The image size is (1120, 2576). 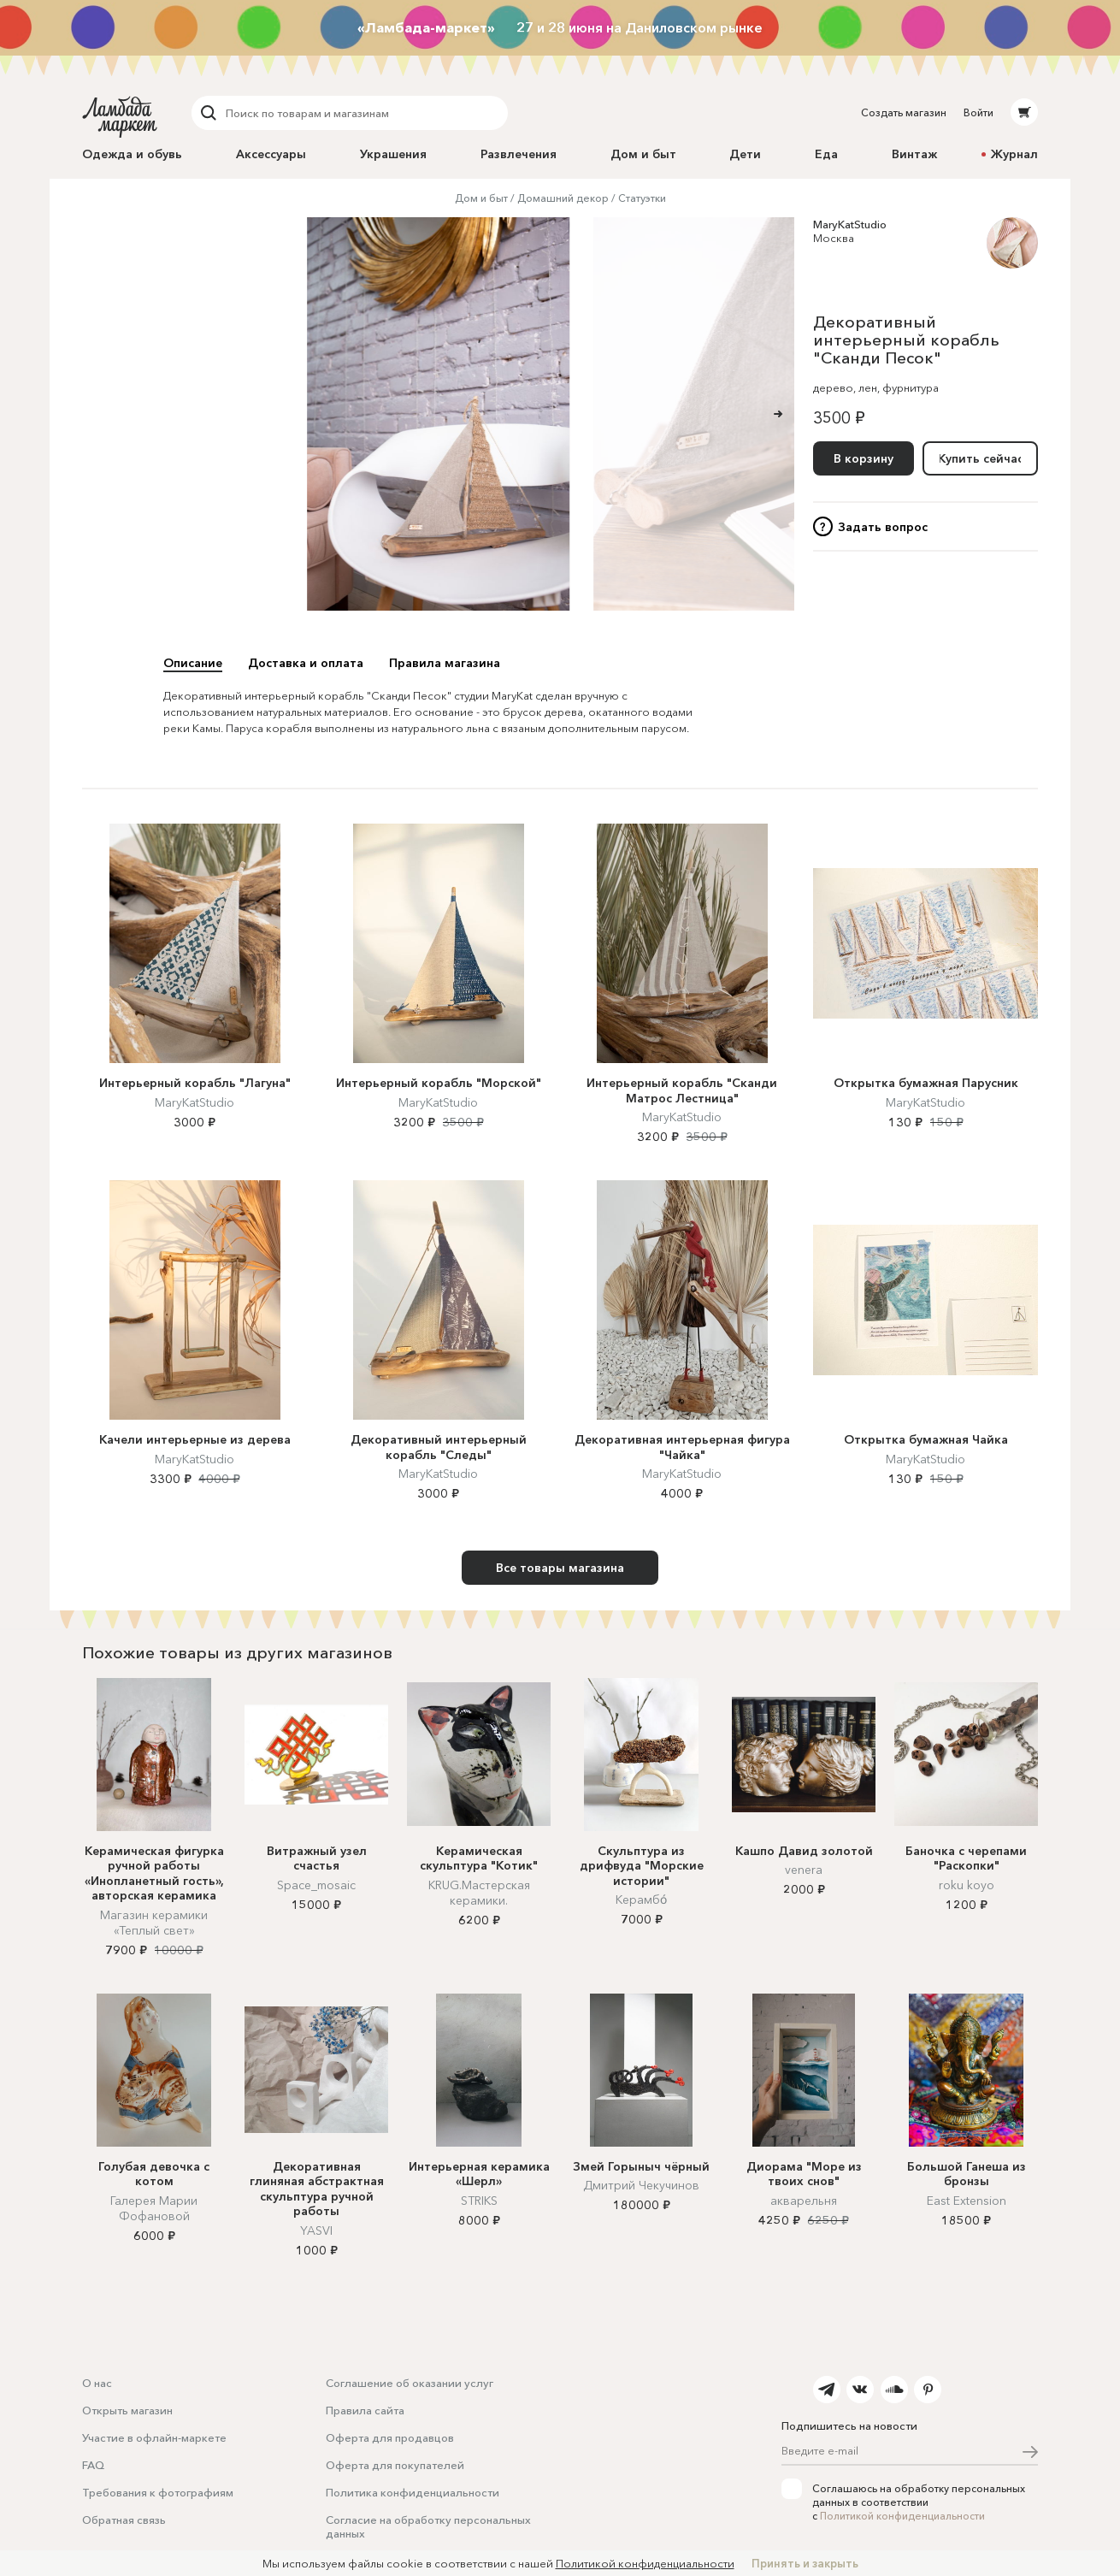 I want to click on Войти, so click(x=978, y=112).